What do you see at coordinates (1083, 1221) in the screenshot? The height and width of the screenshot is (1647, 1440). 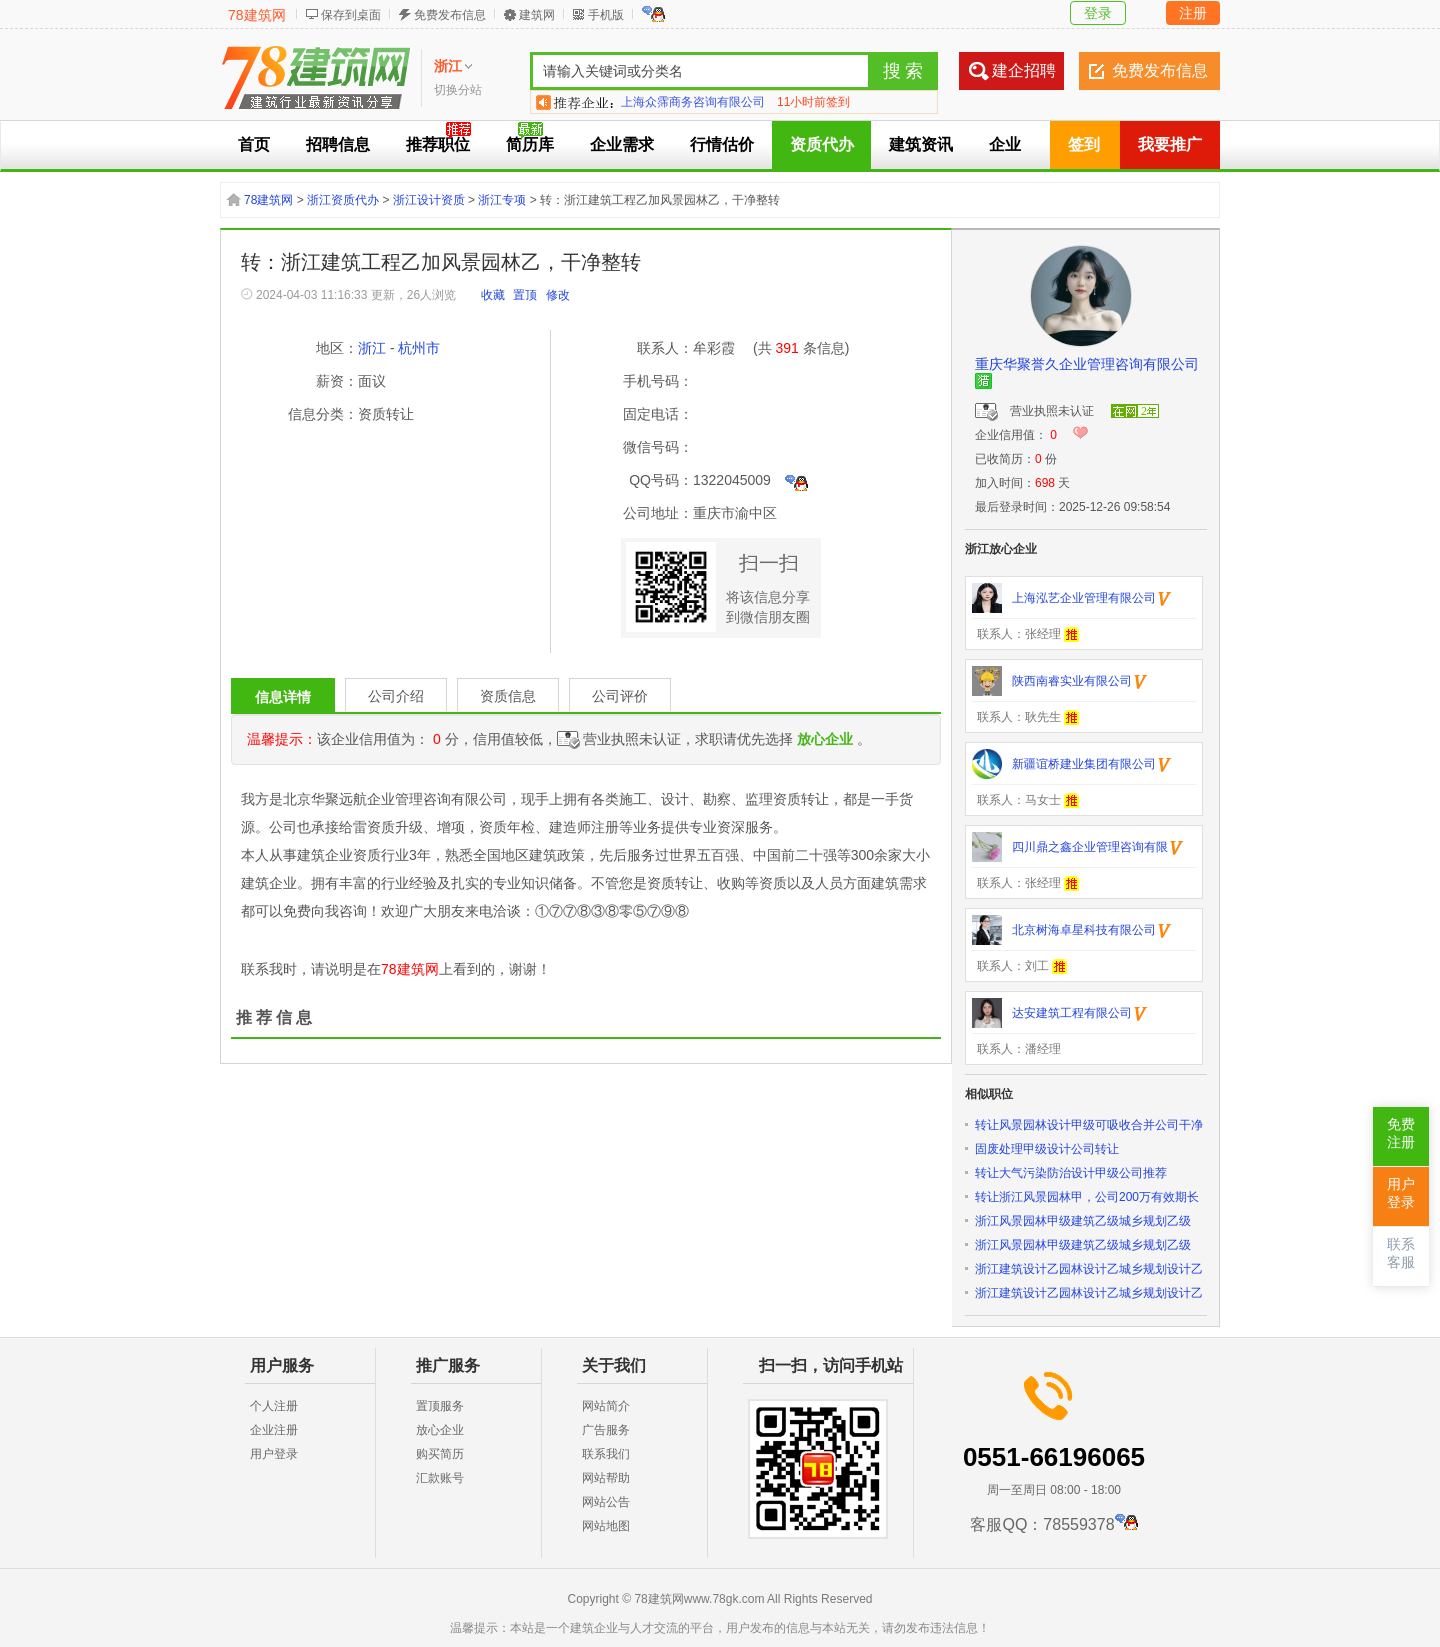 I see `浙江风景园林甲级建筑乙级城乡规划乙级` at bounding box center [1083, 1221].